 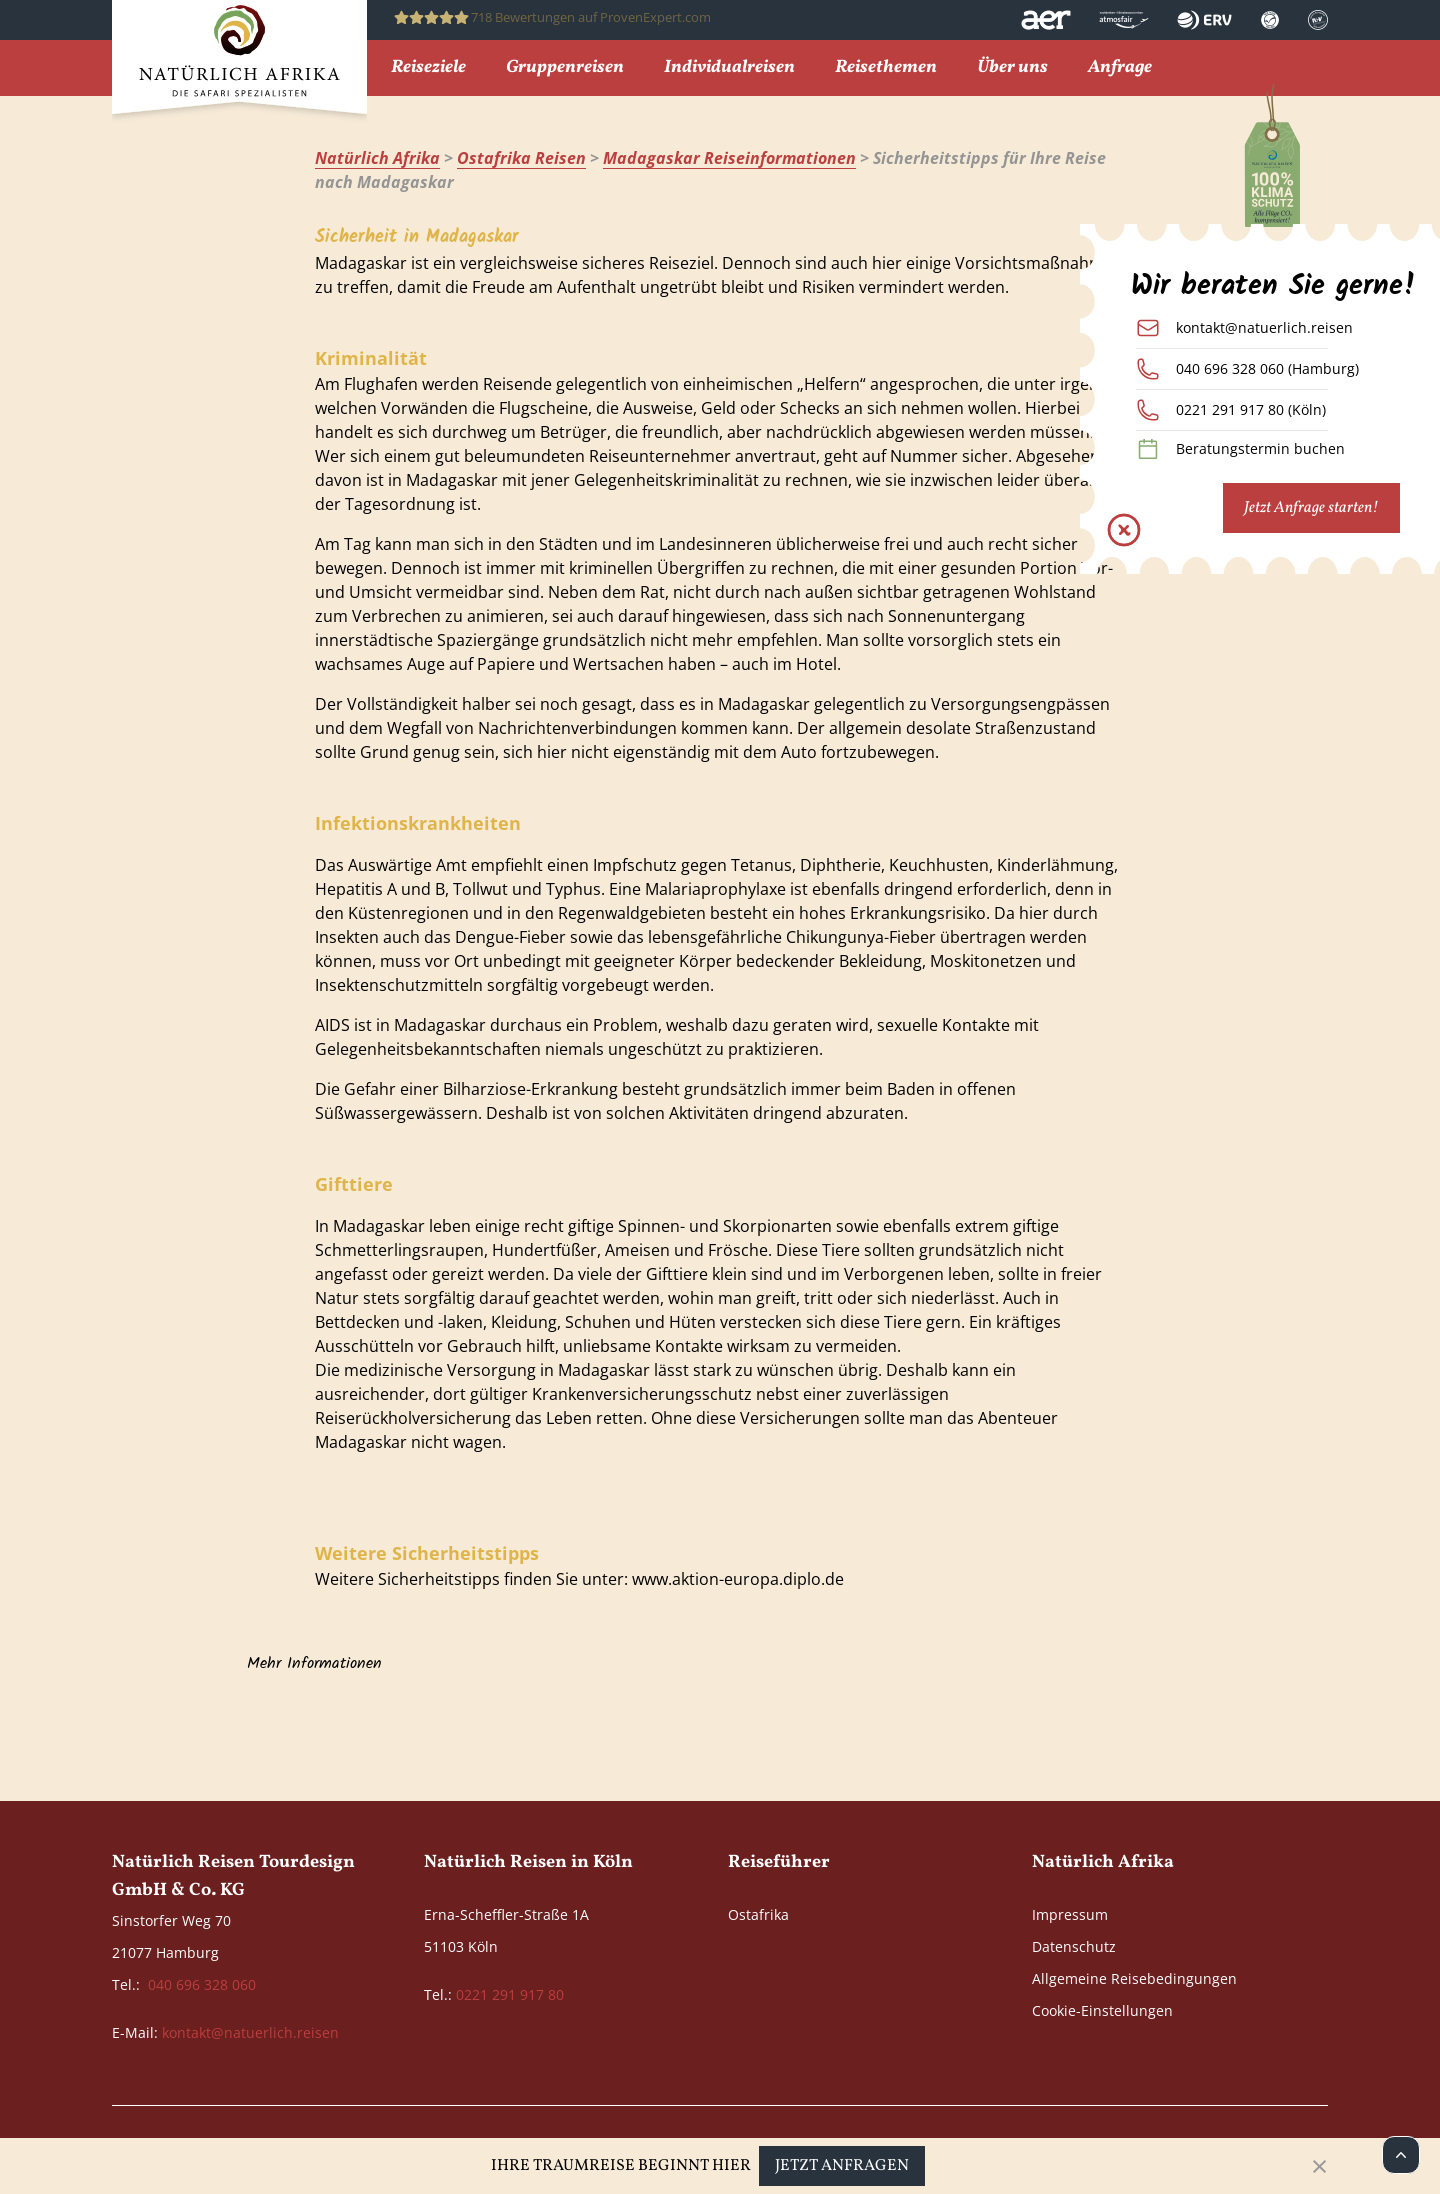 What do you see at coordinates (1070, 1914) in the screenshot?
I see `Impressum` at bounding box center [1070, 1914].